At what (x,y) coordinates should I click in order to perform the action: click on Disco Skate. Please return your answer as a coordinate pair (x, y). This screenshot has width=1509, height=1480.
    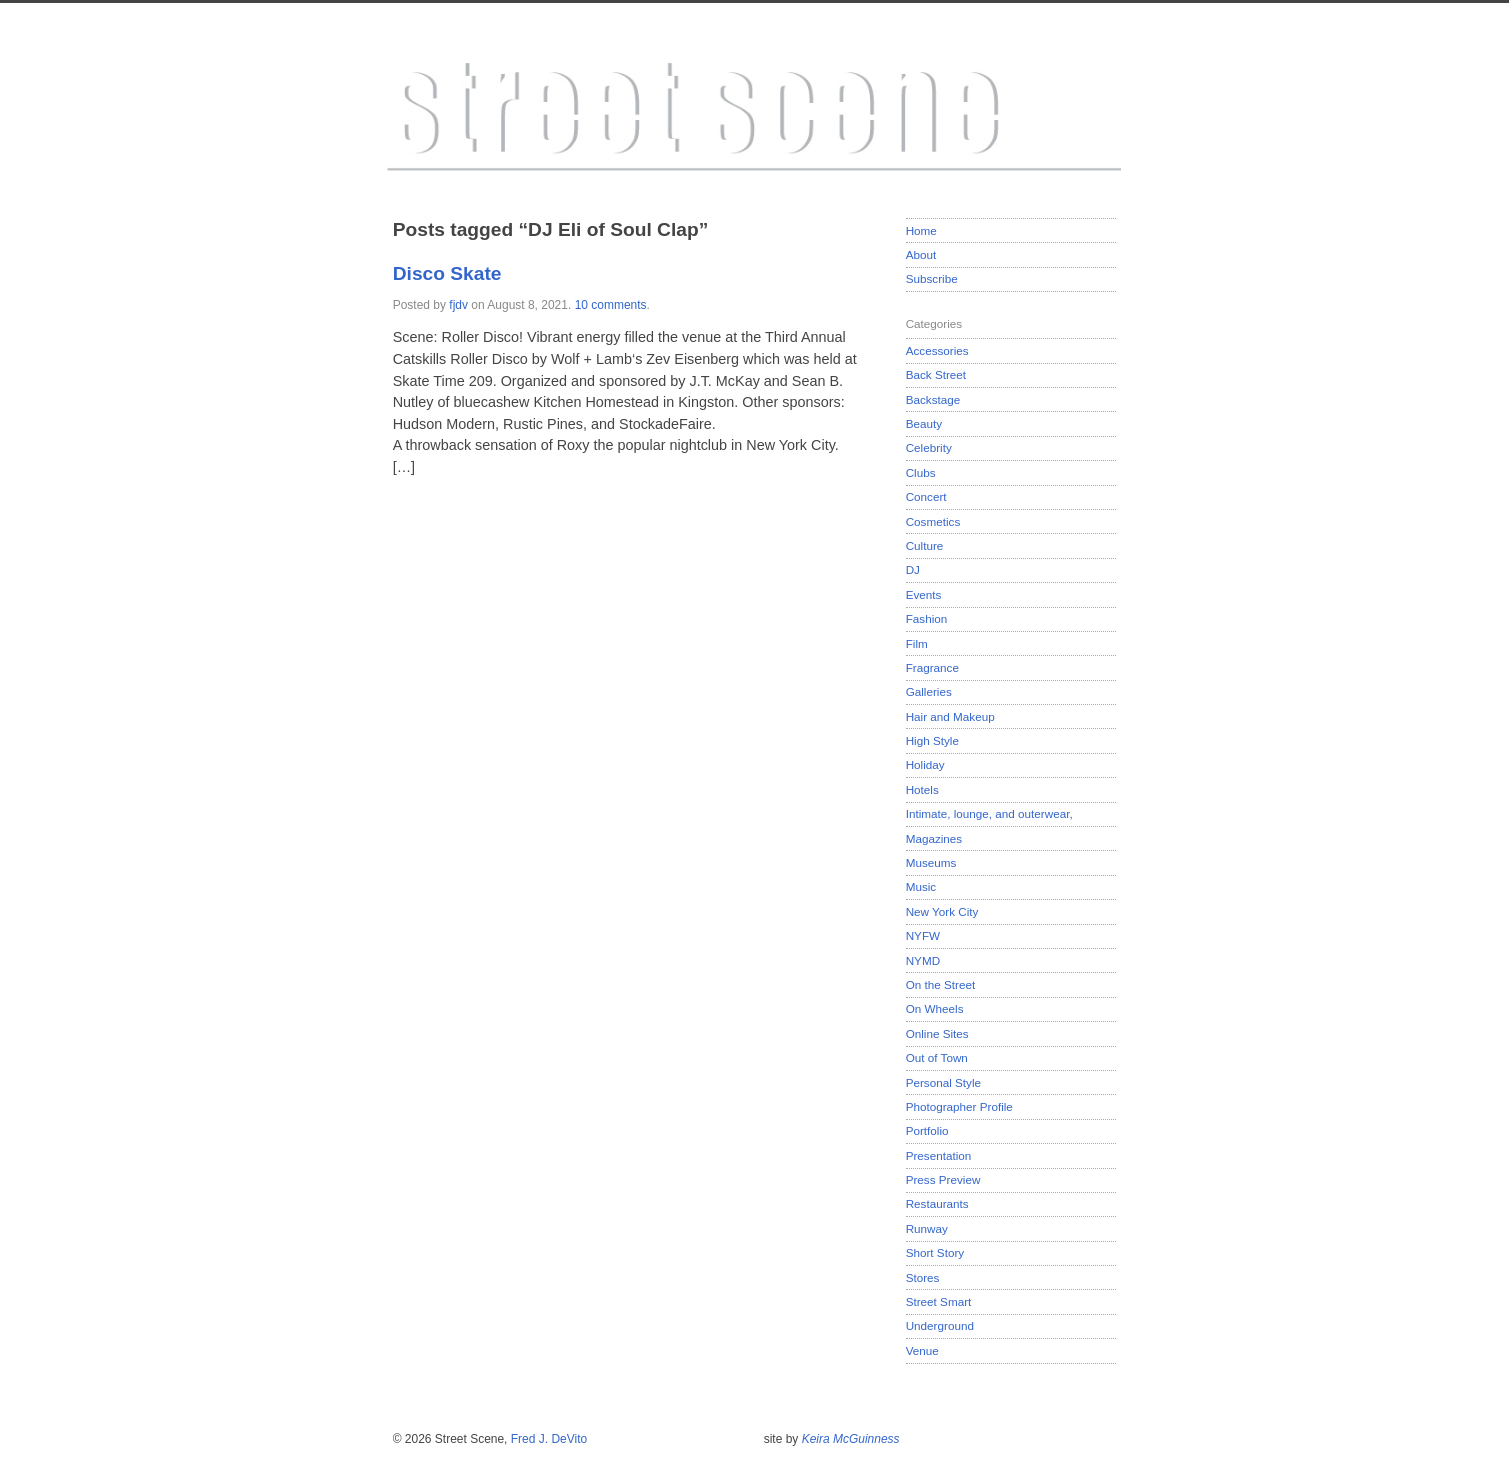
    Looking at the image, I should click on (447, 273).